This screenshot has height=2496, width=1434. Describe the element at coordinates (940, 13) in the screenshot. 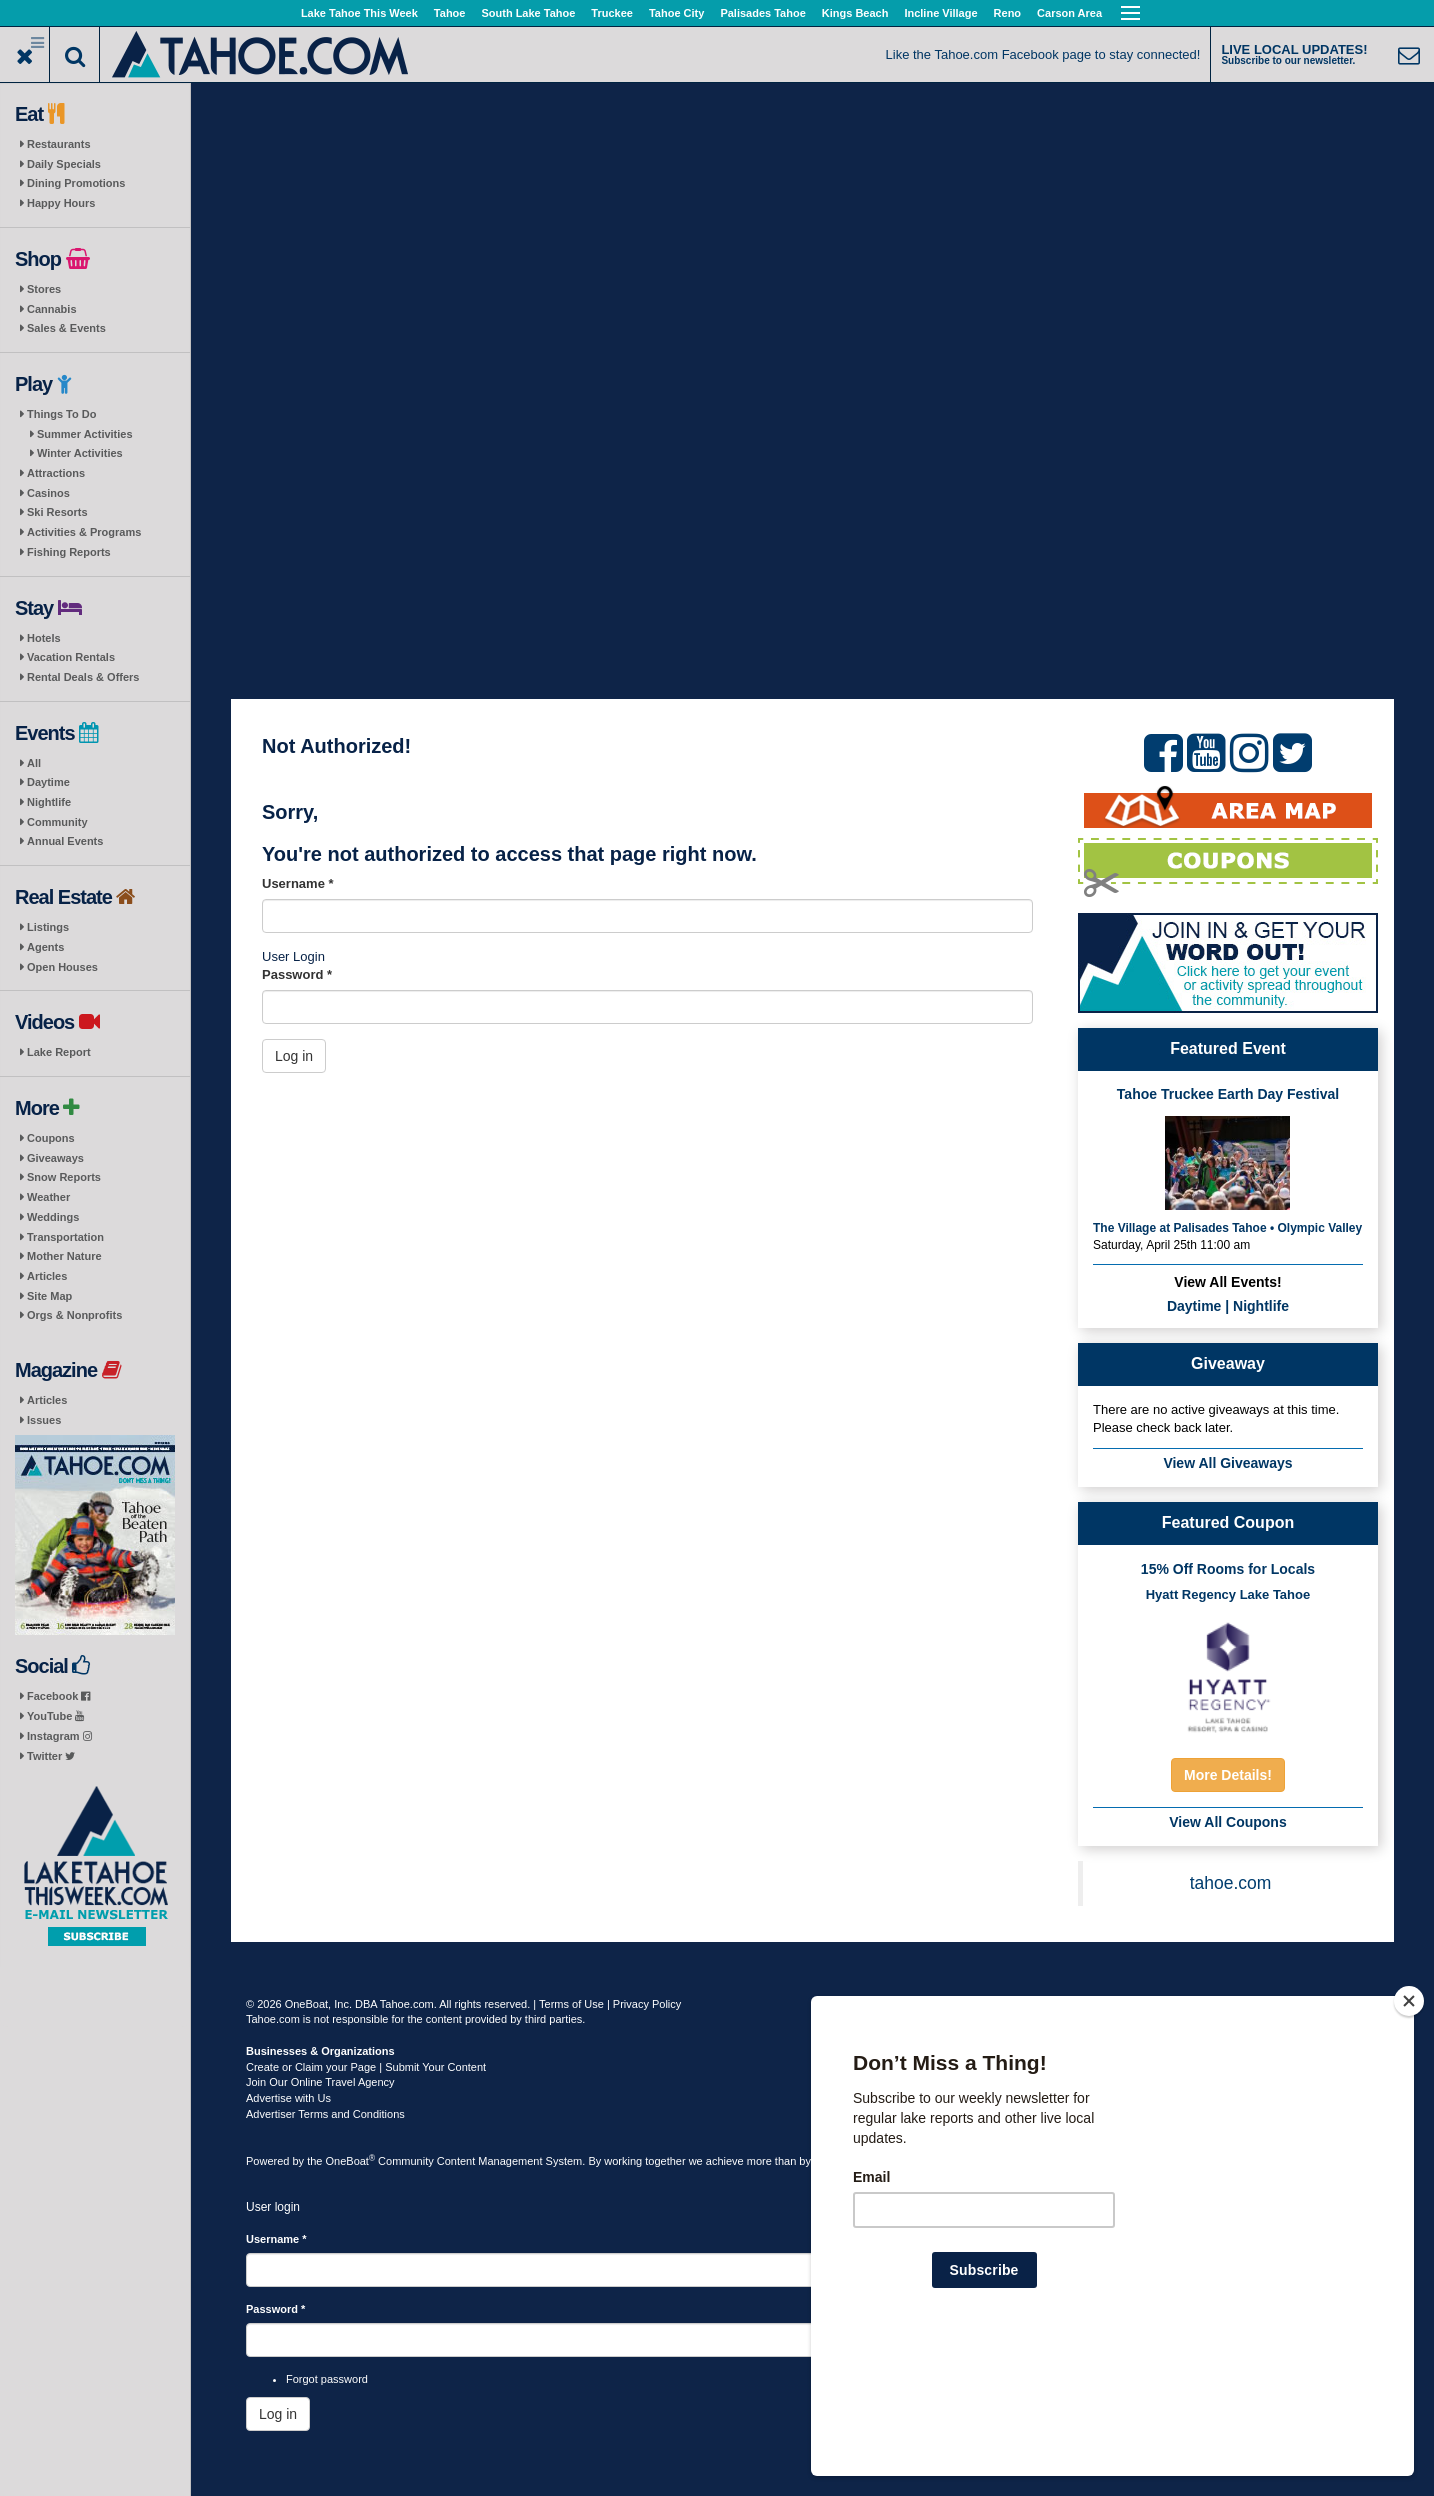

I see `Incline Village` at that location.